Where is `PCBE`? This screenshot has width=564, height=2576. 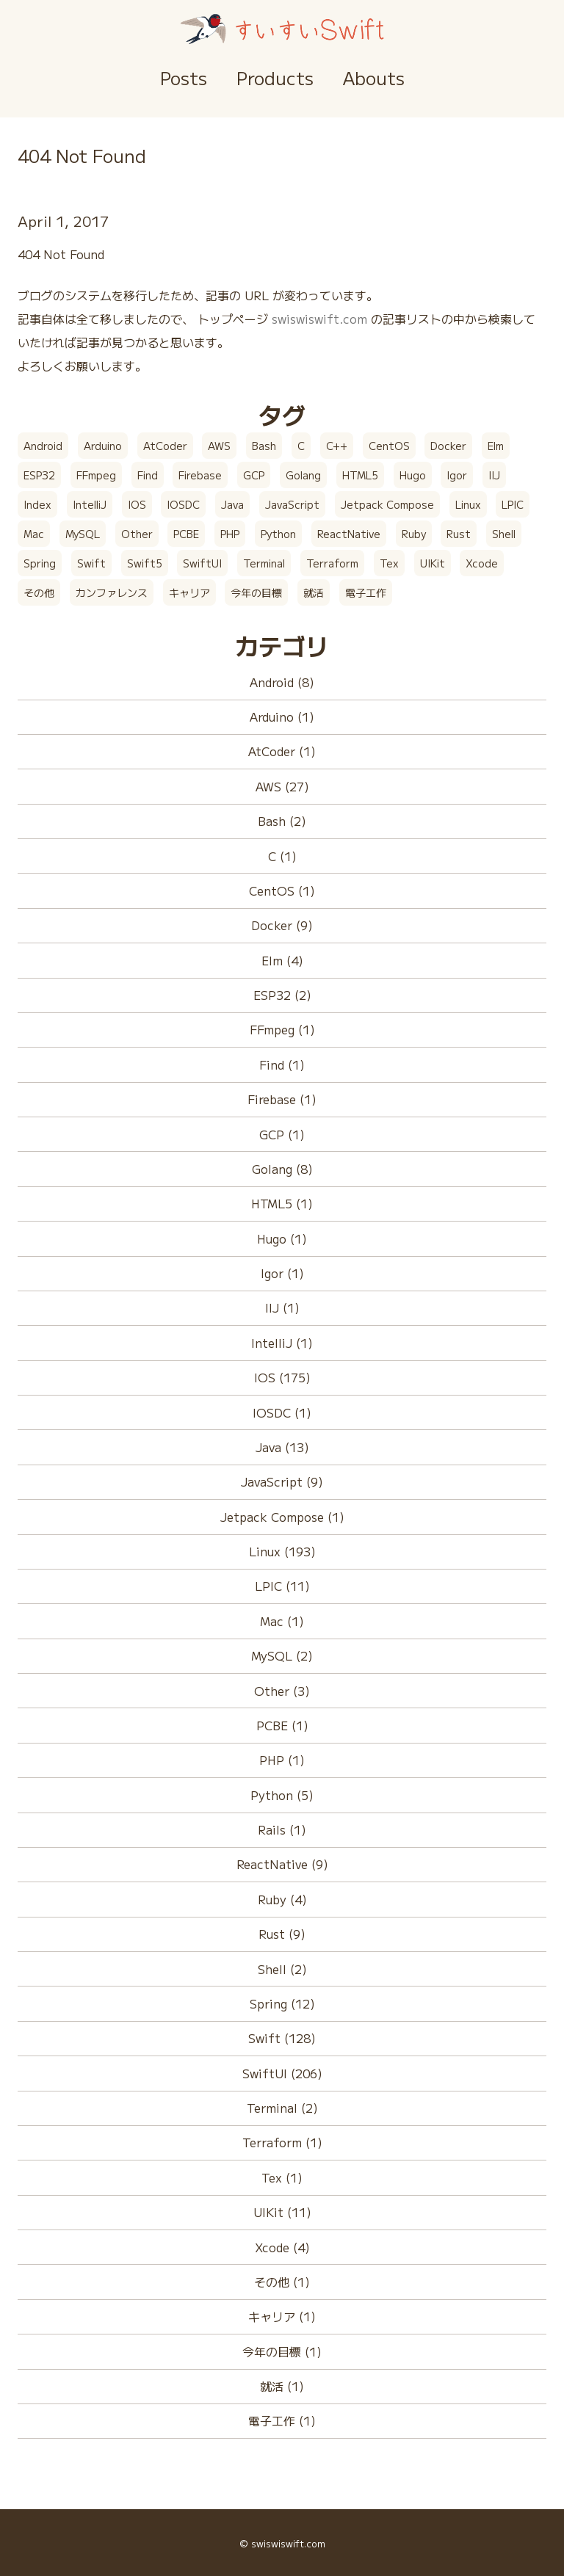
PCBE is located at coordinates (186, 533).